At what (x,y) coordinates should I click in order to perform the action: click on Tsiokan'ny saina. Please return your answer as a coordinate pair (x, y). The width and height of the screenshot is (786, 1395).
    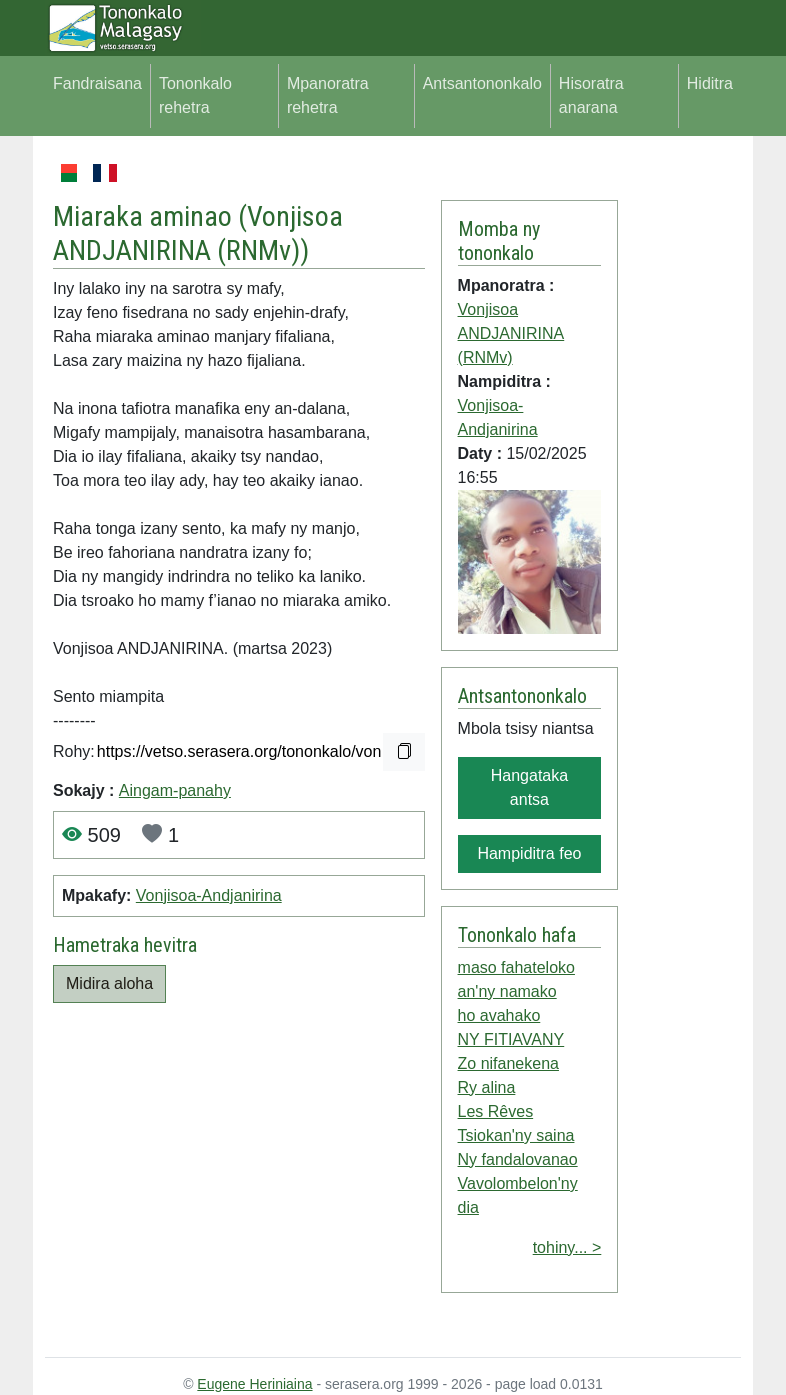
    Looking at the image, I should click on (516, 1135).